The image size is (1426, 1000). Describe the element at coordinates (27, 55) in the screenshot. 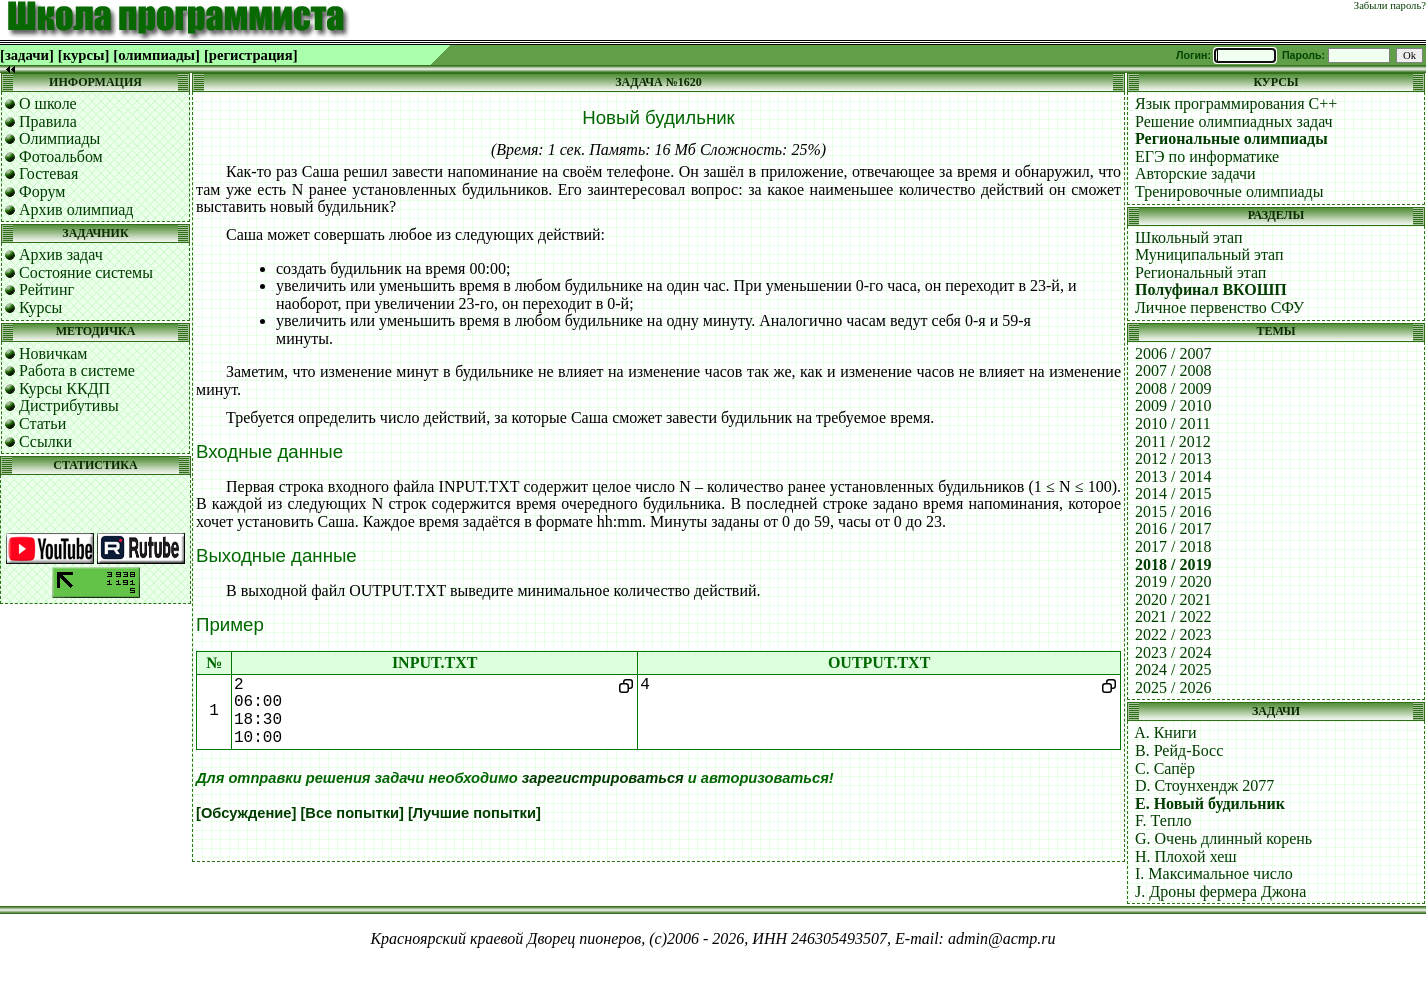

I see `[задачи]` at that location.